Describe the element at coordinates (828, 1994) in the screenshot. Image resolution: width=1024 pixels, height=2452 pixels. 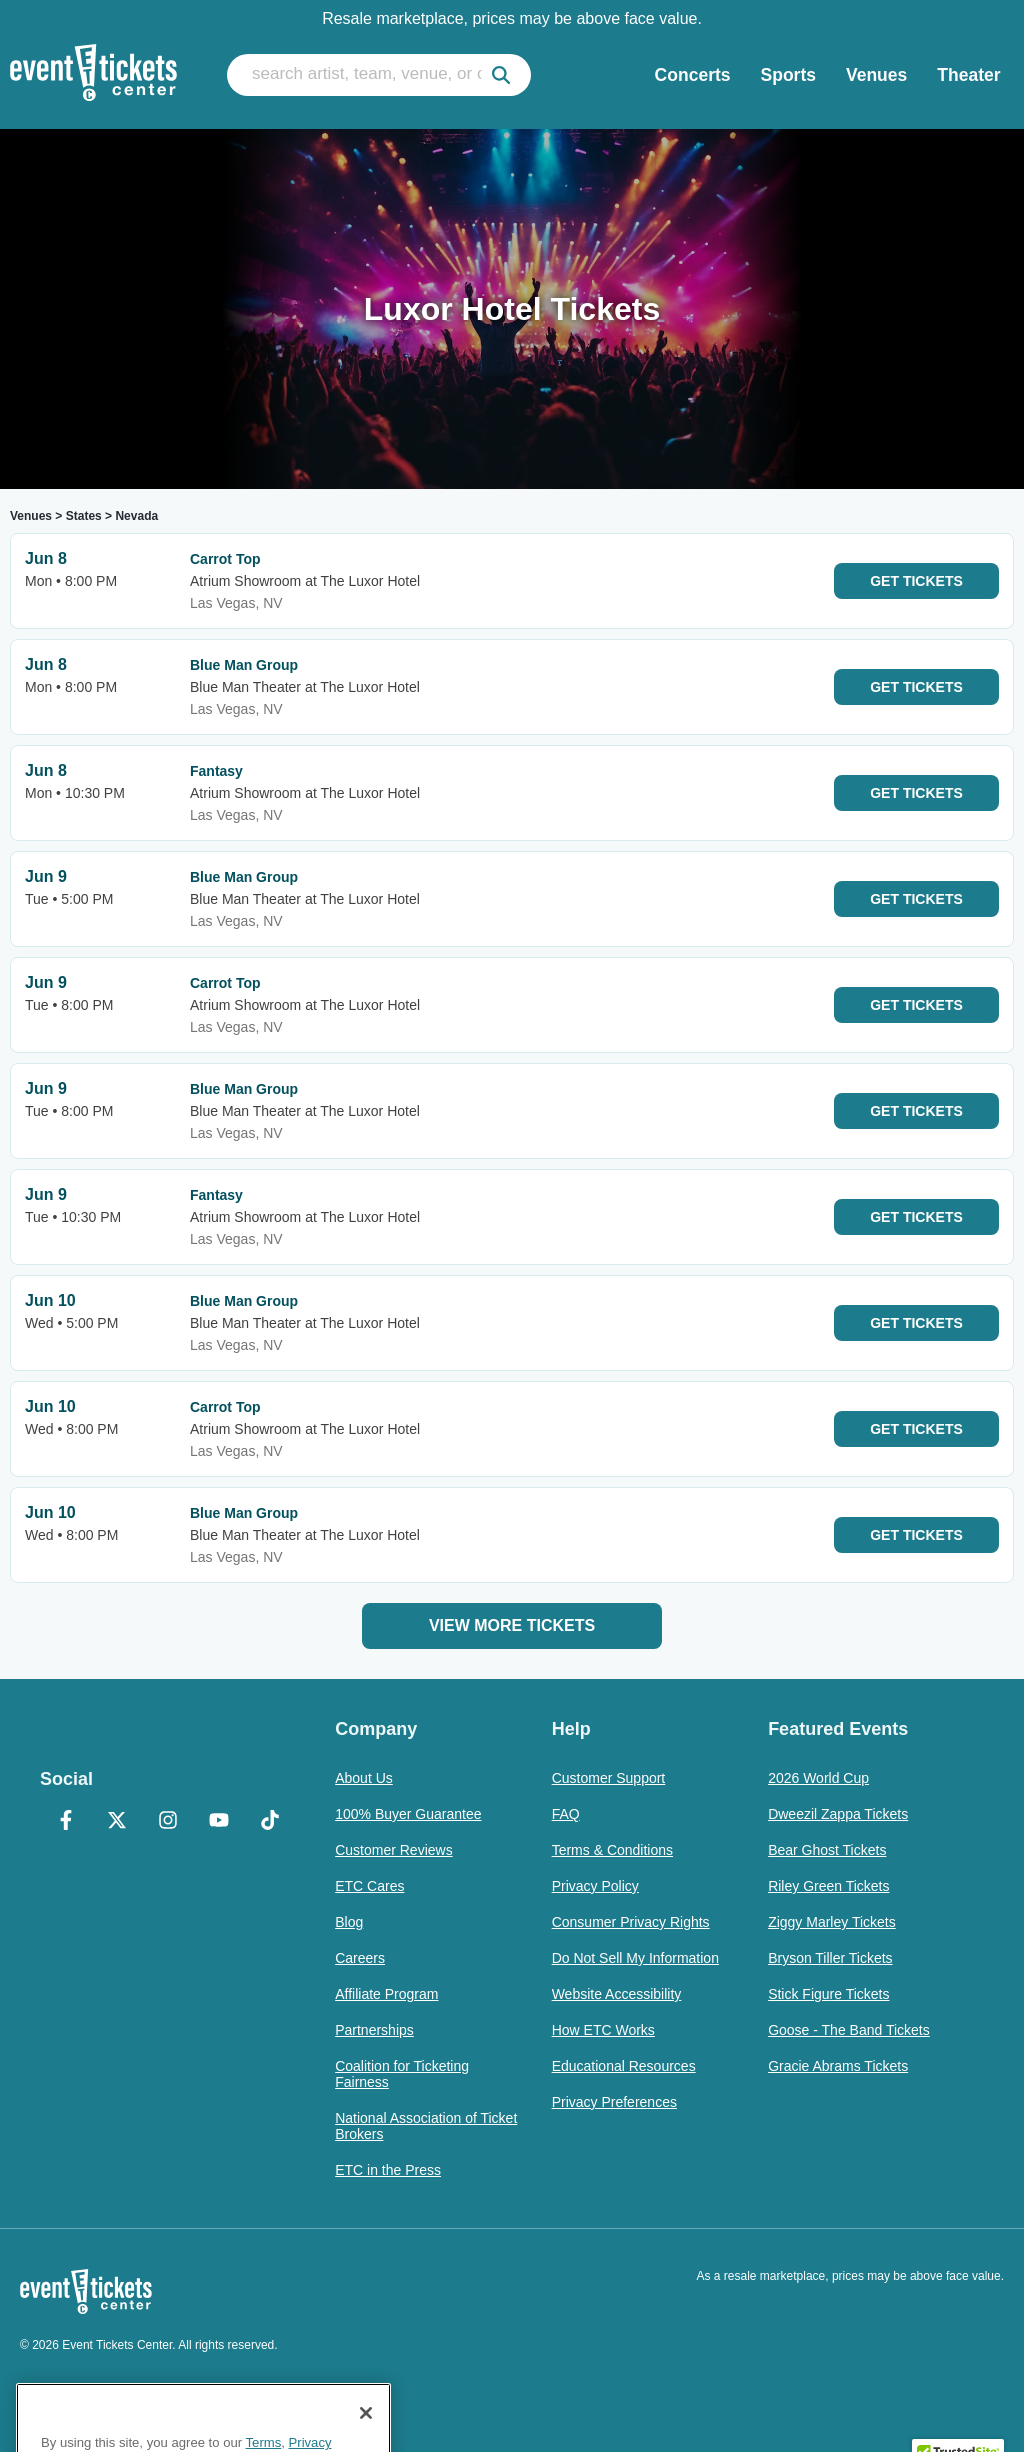
I see `Stick Figure Tickets` at that location.